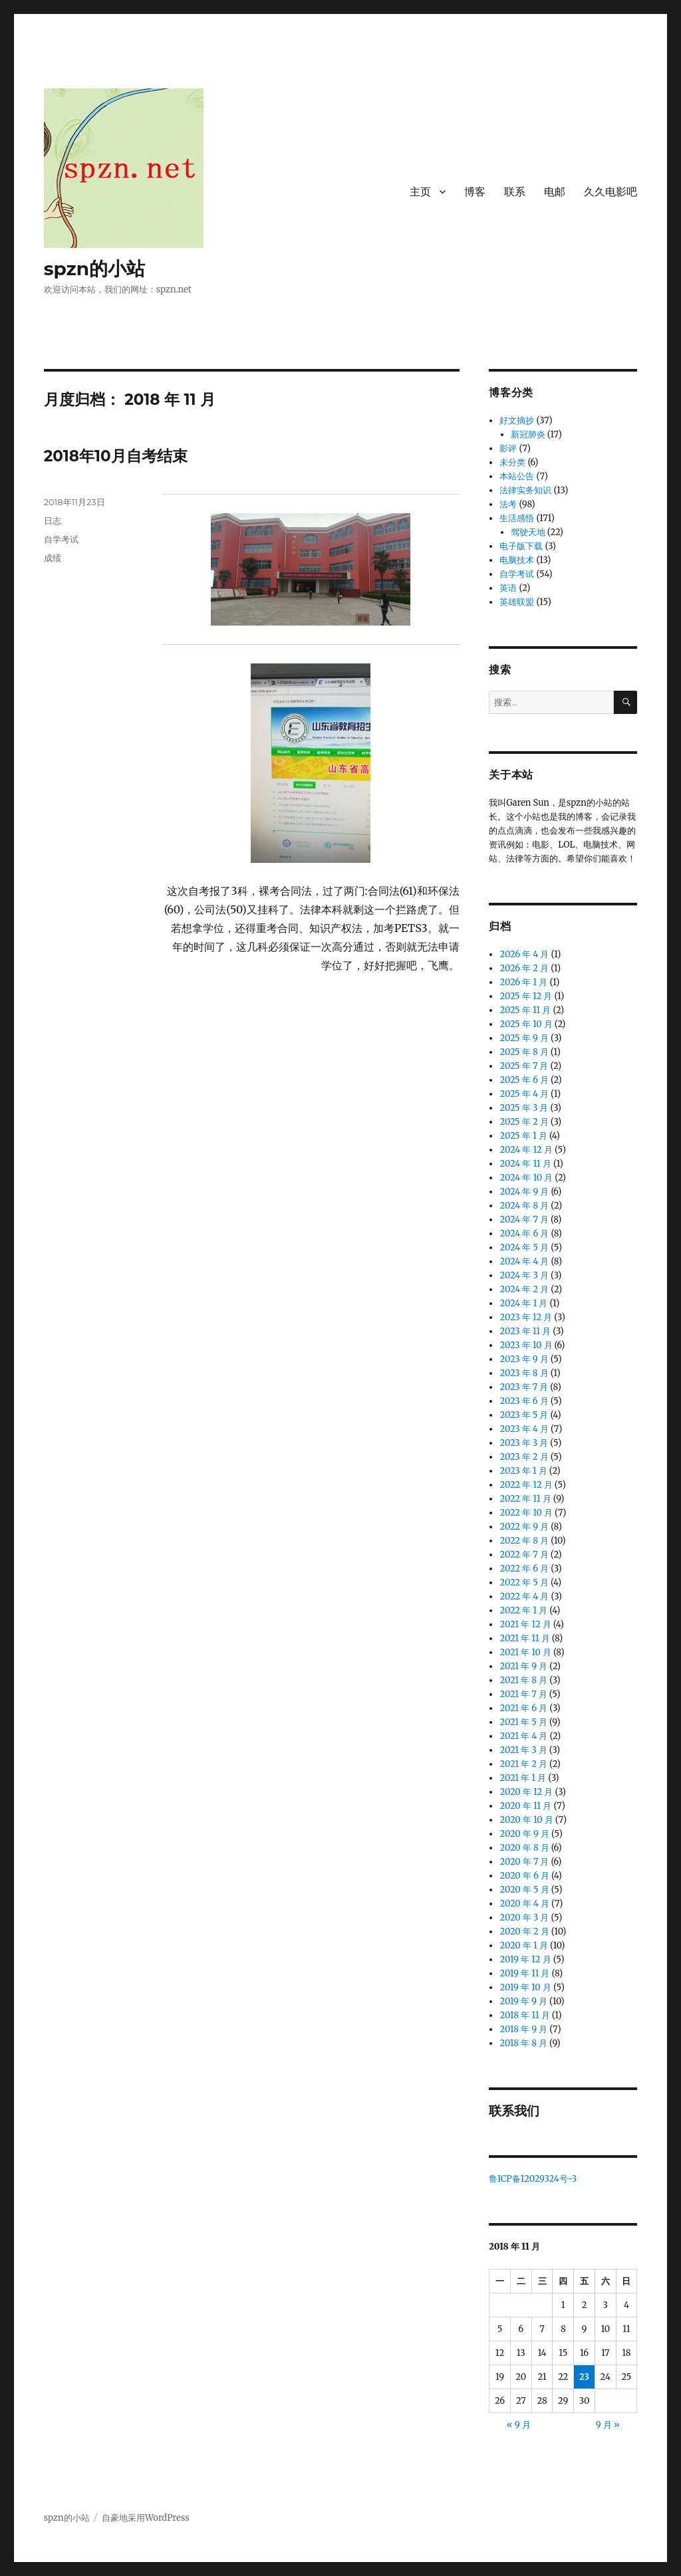  Describe the element at coordinates (524, 1931) in the screenshot. I see `2020 年 2 月` at that location.